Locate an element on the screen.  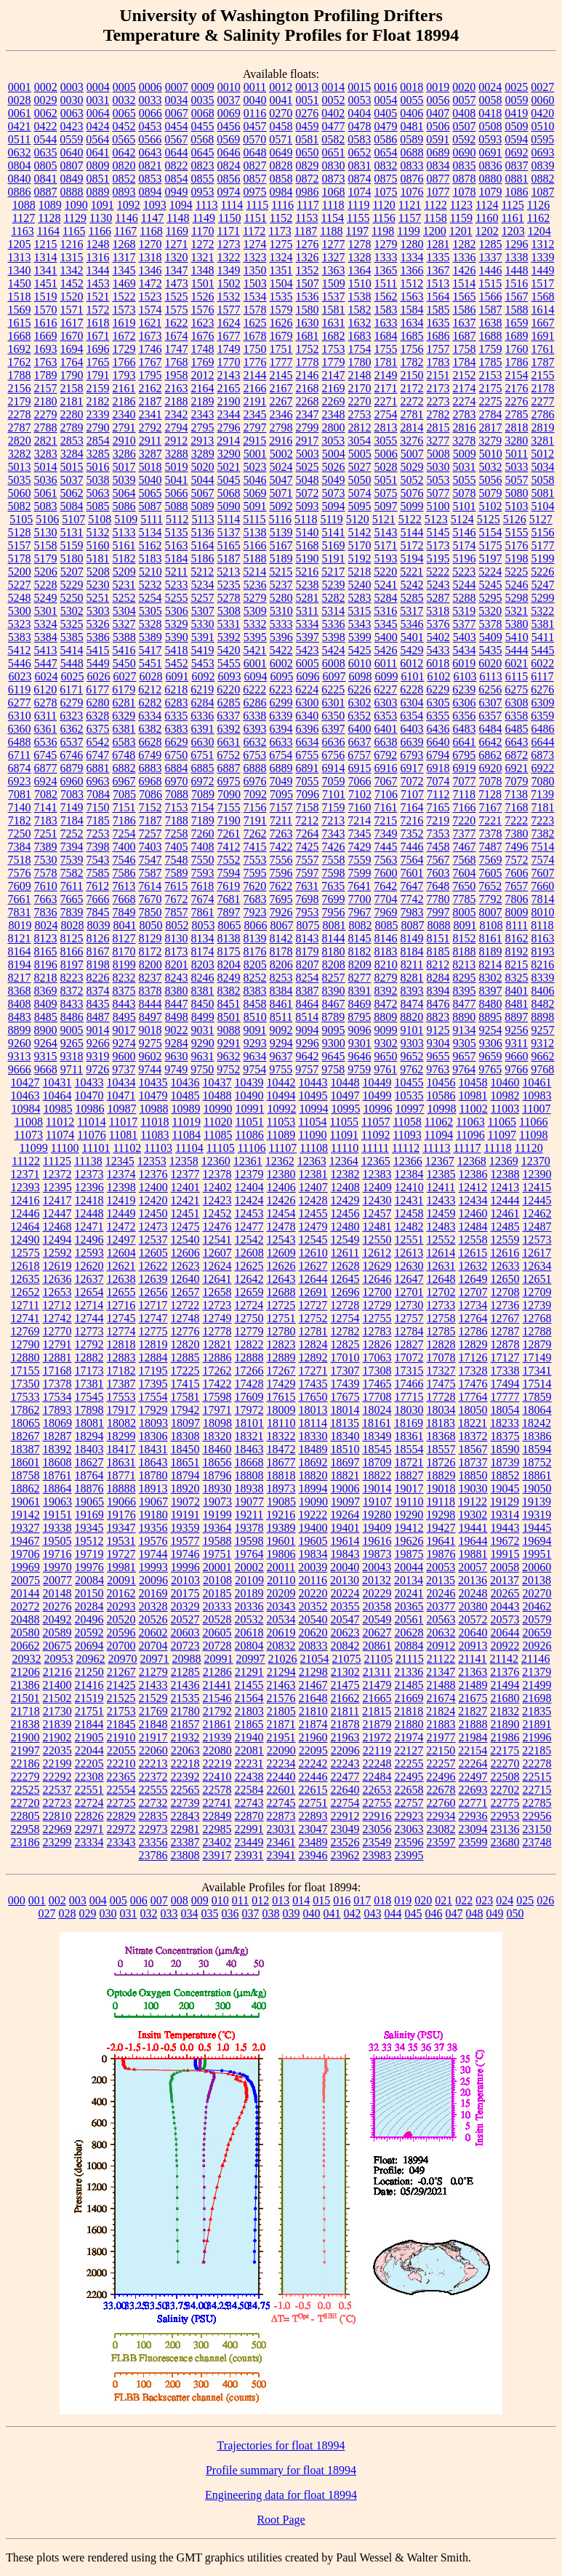
8206 is located at coordinates (281, 964).